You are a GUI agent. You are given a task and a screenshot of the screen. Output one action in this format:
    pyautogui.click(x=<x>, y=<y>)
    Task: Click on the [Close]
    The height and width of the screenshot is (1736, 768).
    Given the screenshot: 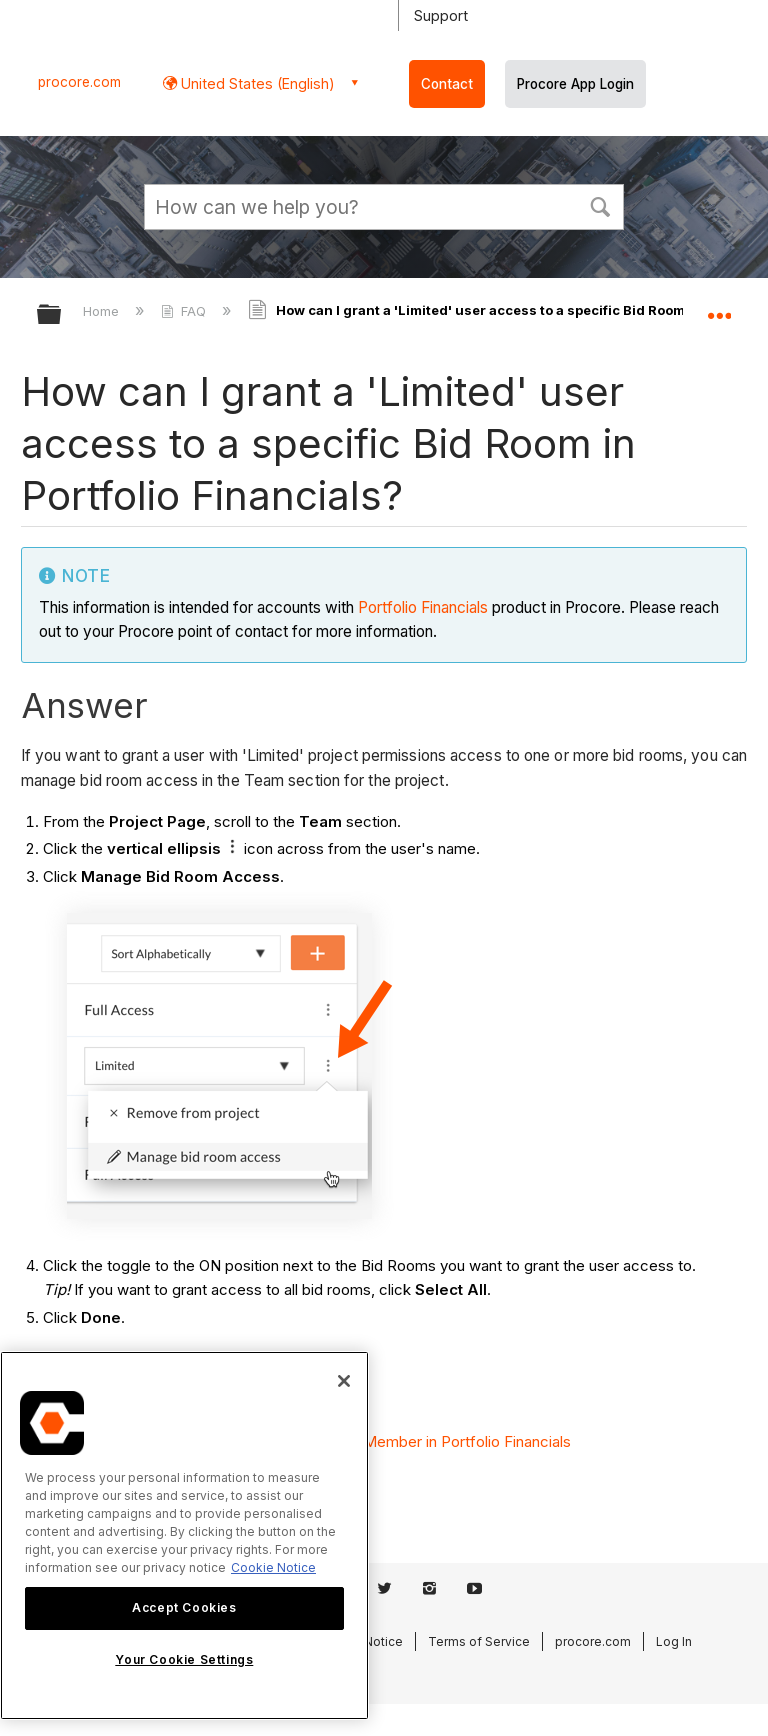 What is the action you would take?
    pyautogui.click(x=344, y=1381)
    